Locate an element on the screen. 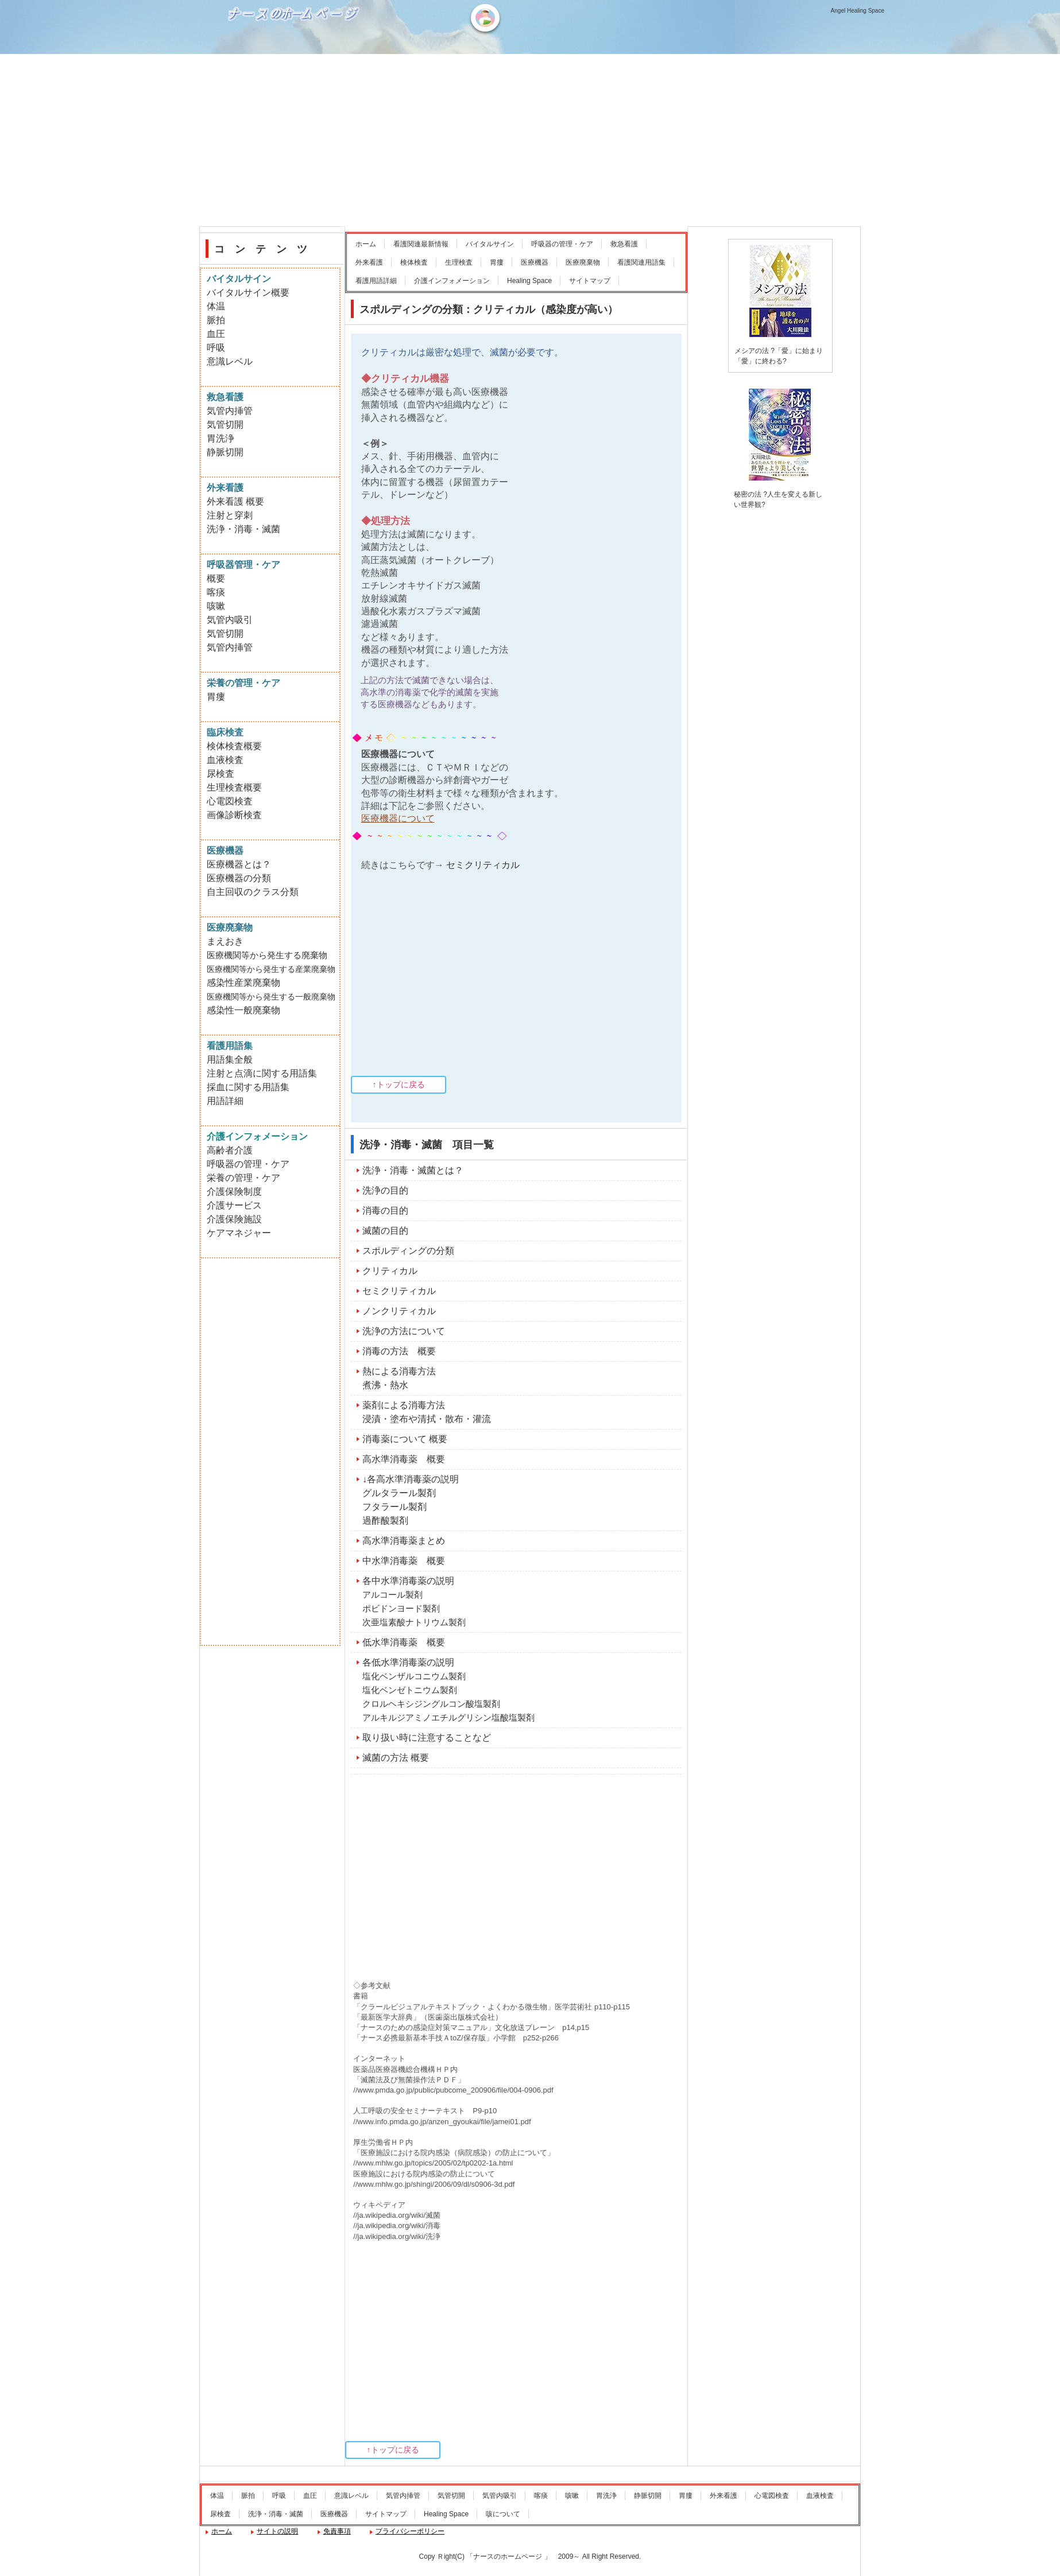 Image resolution: width=1060 pixels, height=2576 pixels. 洗浄の目的 is located at coordinates (385, 1190).